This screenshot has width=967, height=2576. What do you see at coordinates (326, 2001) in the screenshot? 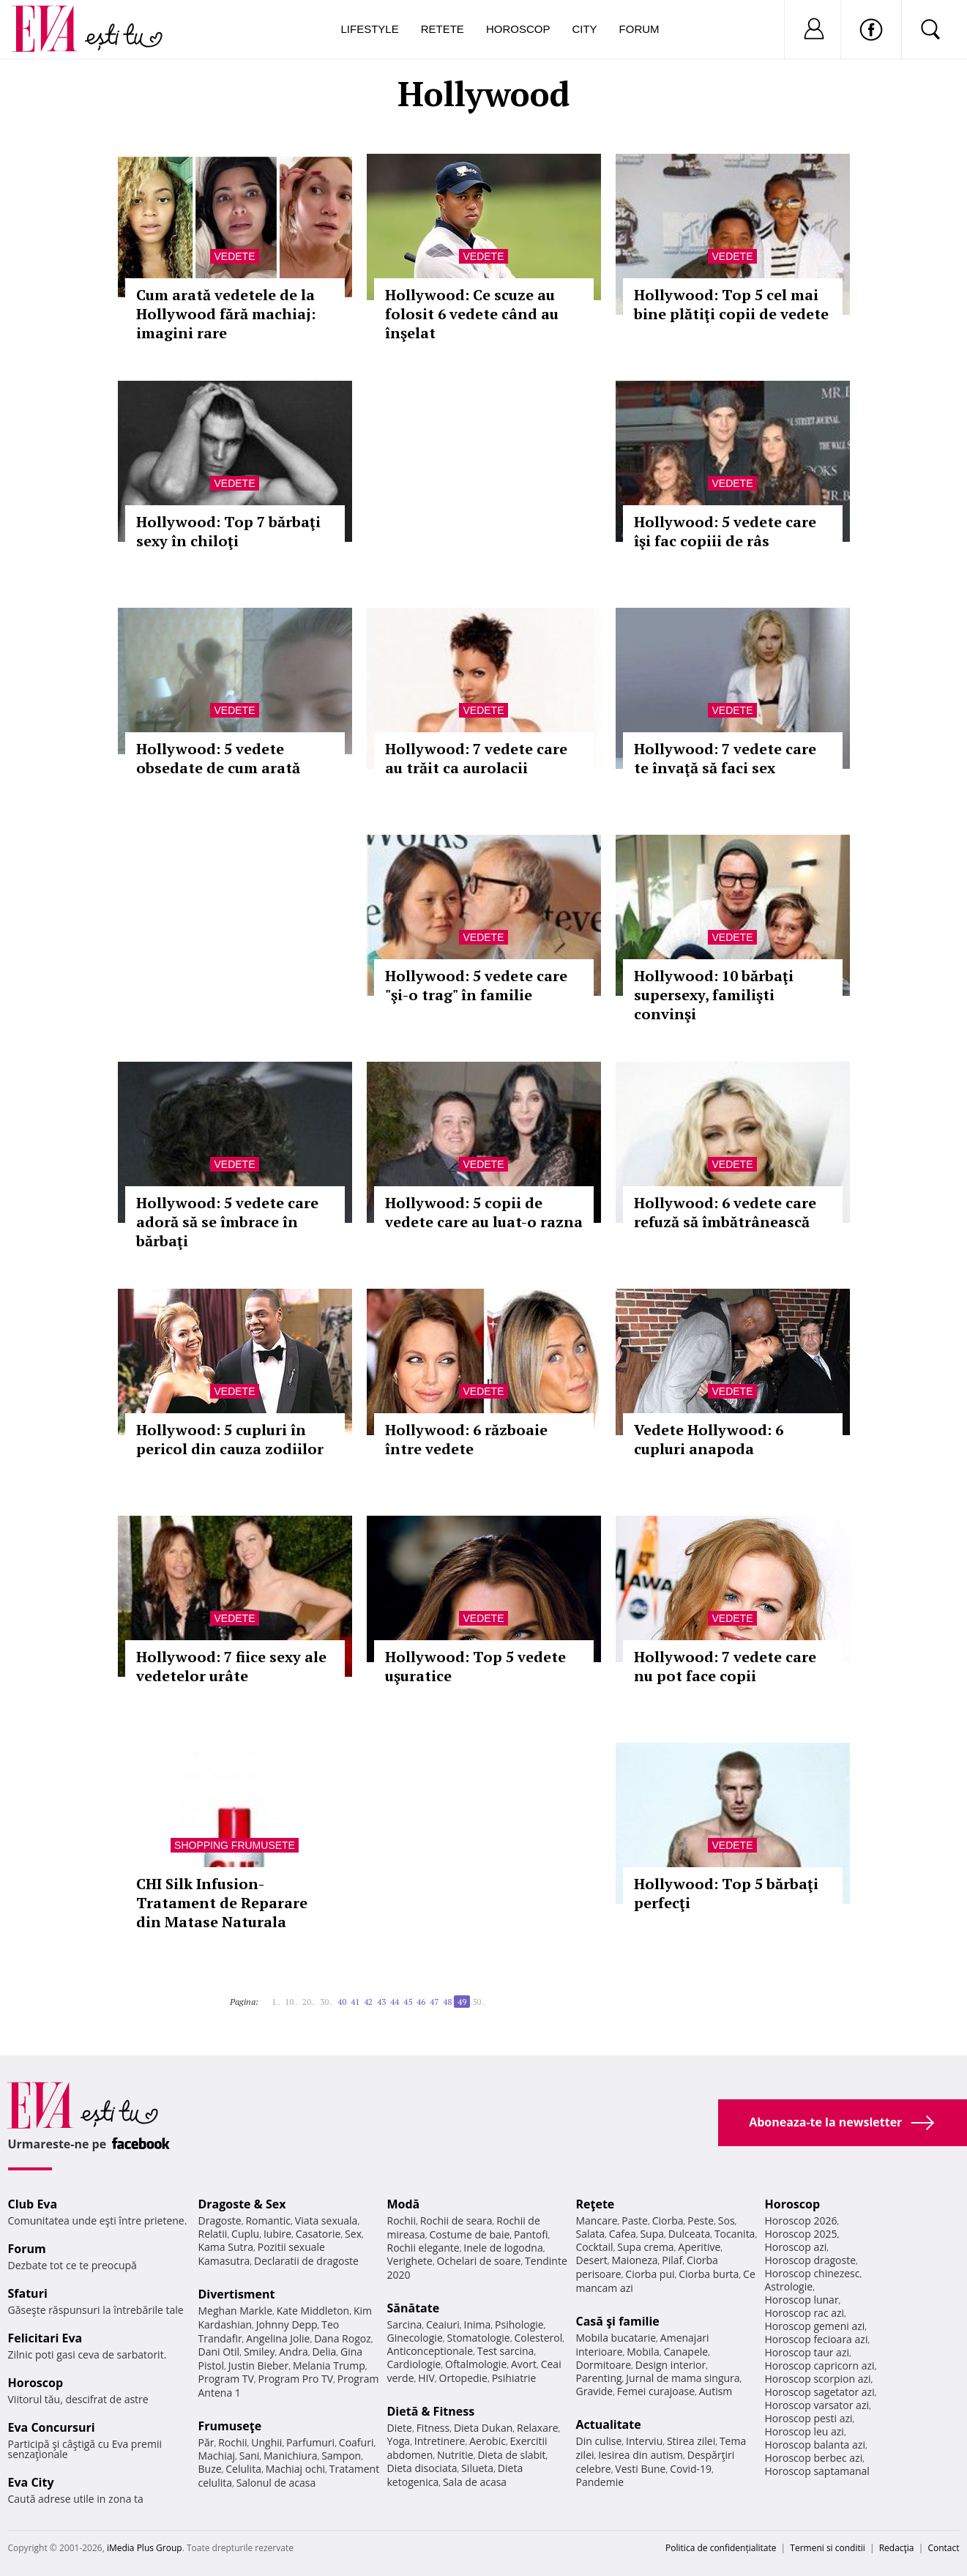
I see `30..` at bounding box center [326, 2001].